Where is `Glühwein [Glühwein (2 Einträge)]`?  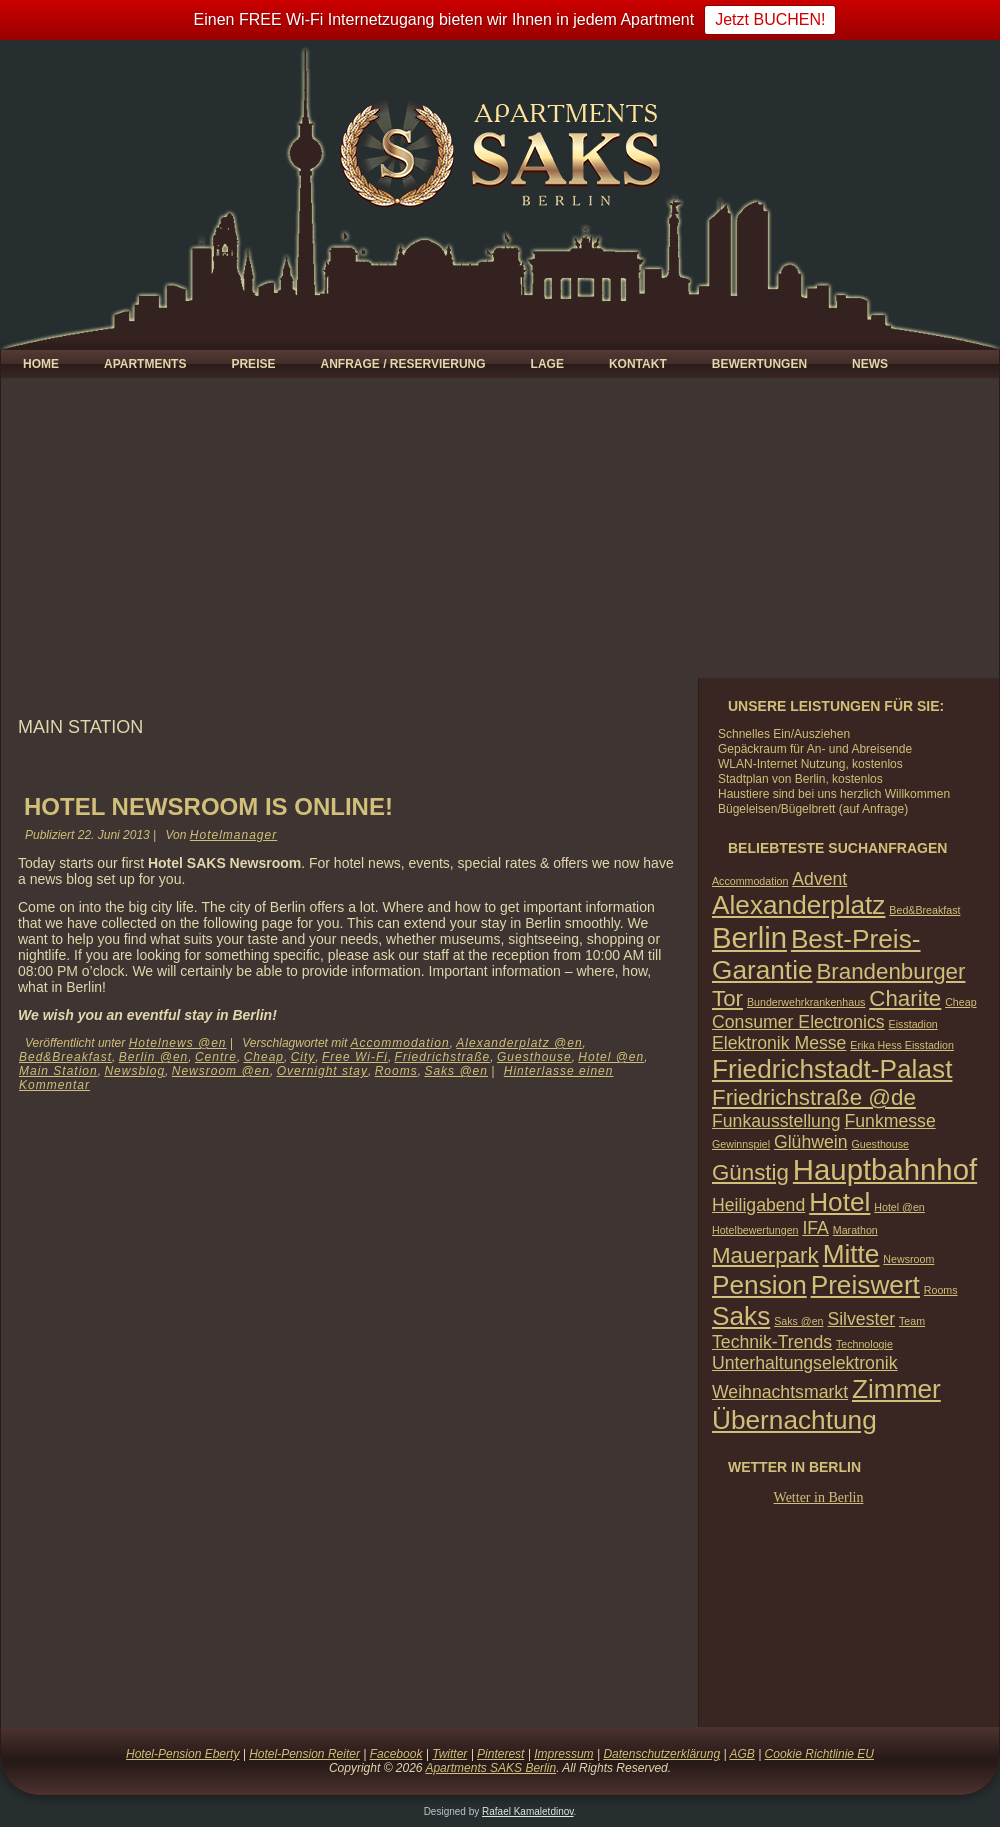 Glühwein [Glühwein (2 Einträge)] is located at coordinates (811, 1142).